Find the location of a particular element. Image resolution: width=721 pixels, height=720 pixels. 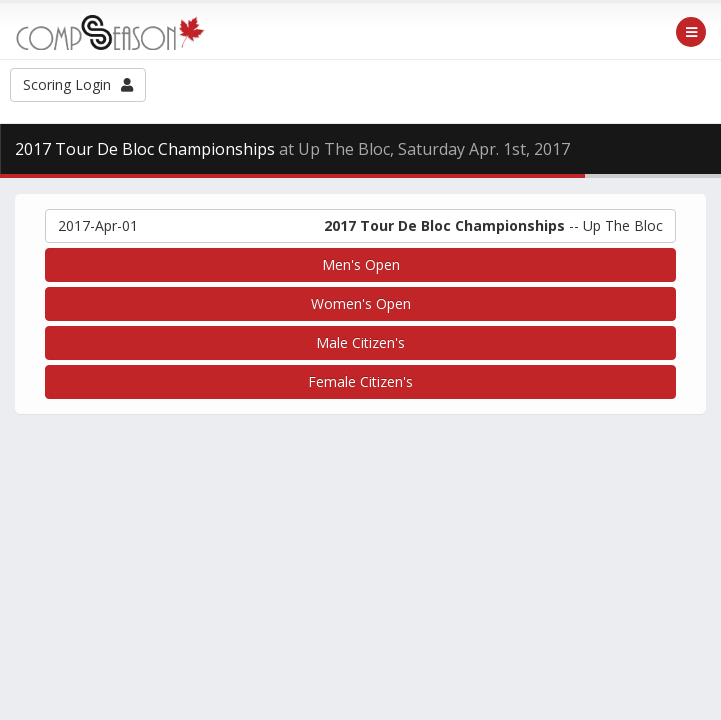

Women's Open is located at coordinates (361, 303).